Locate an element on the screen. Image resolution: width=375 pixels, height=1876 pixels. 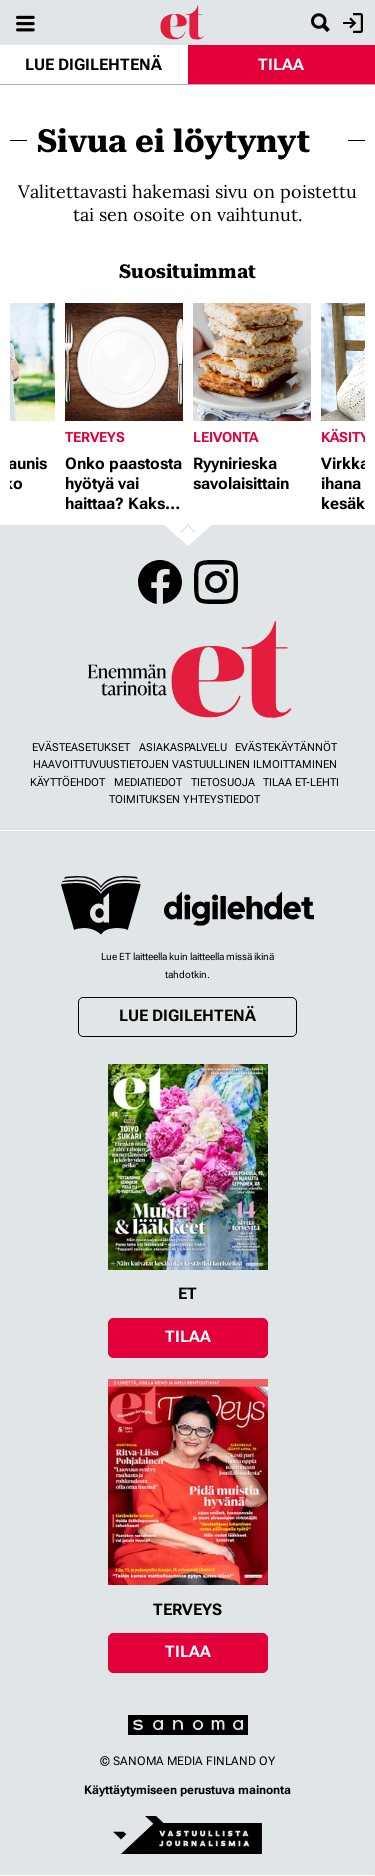
Toimituksen yhteystiedot is located at coordinates (184, 799).